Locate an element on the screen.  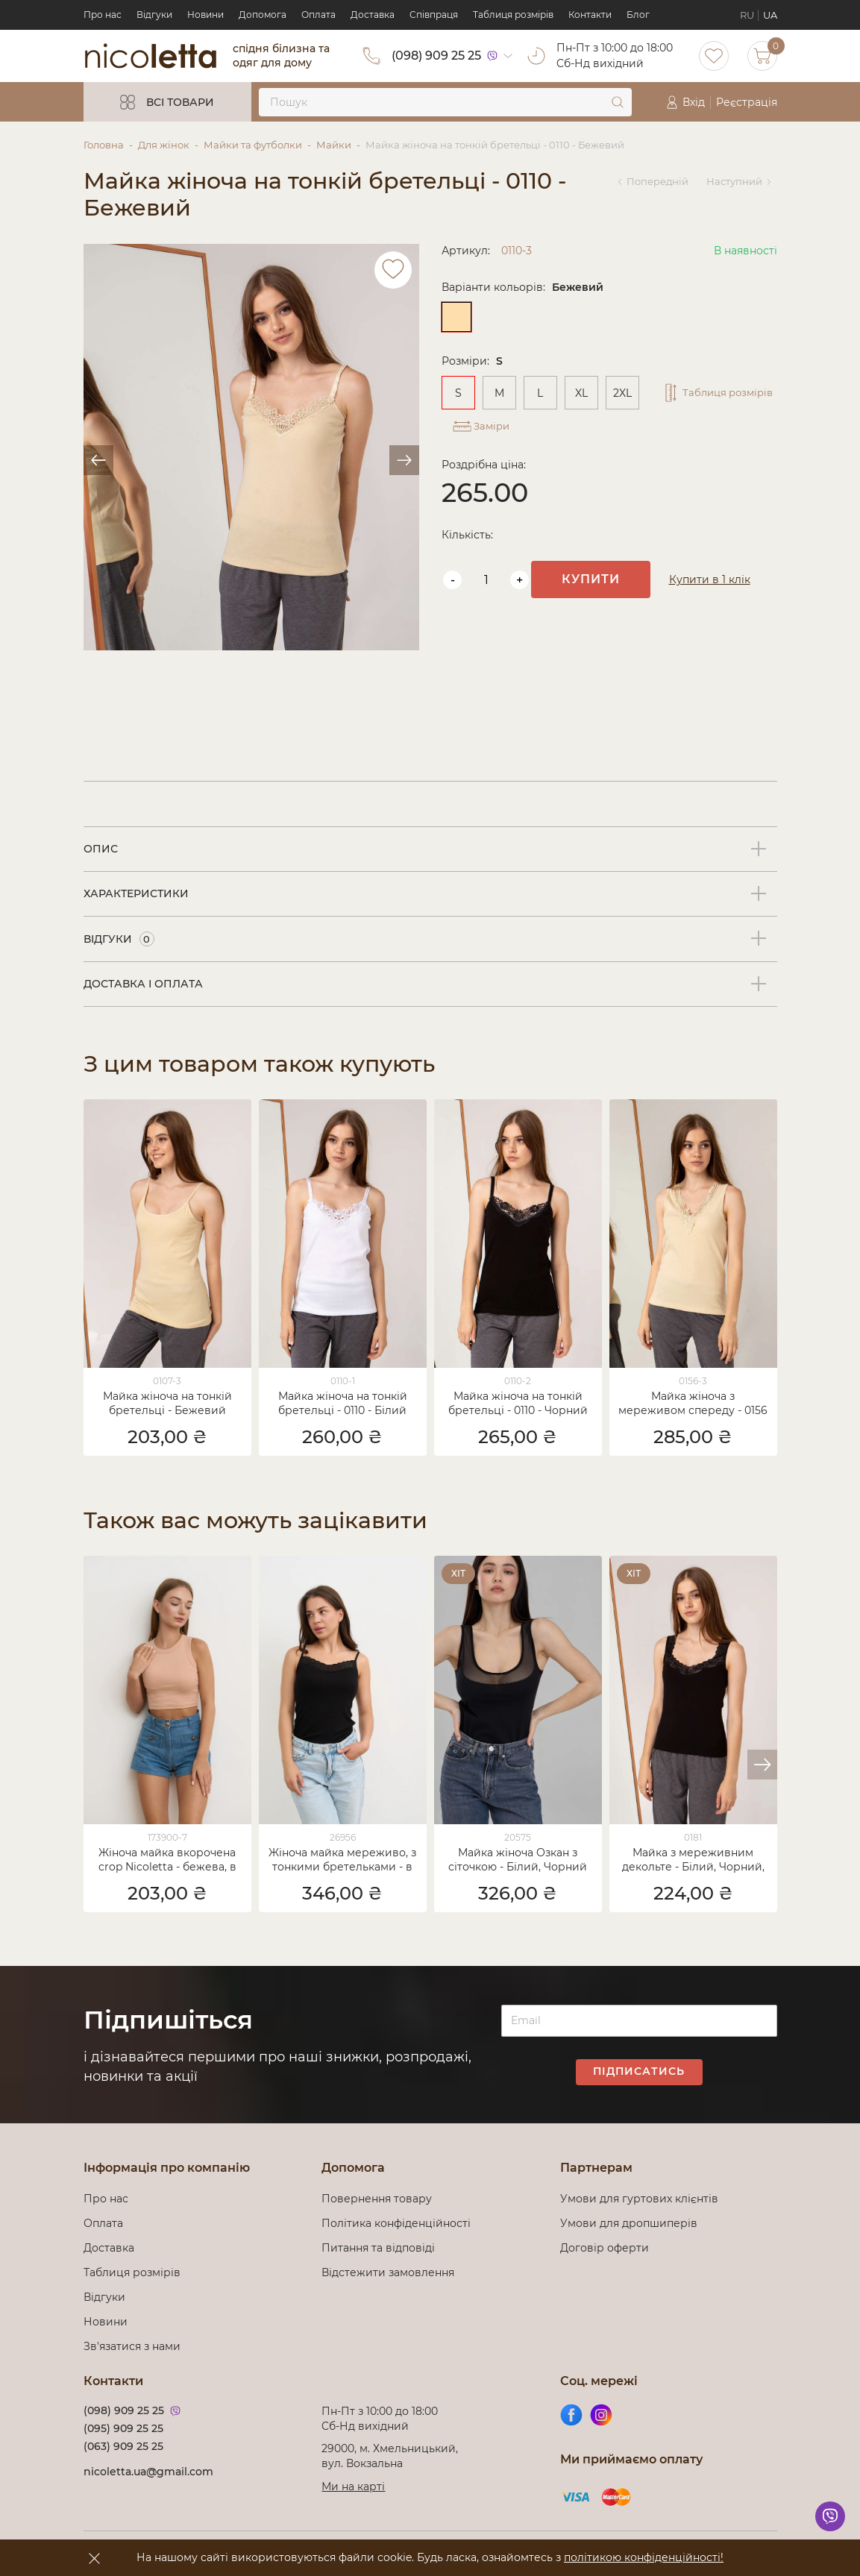
Майка жіноча з мереживом спереду - 0156 - Бежевий is located at coordinates (693, 1404).